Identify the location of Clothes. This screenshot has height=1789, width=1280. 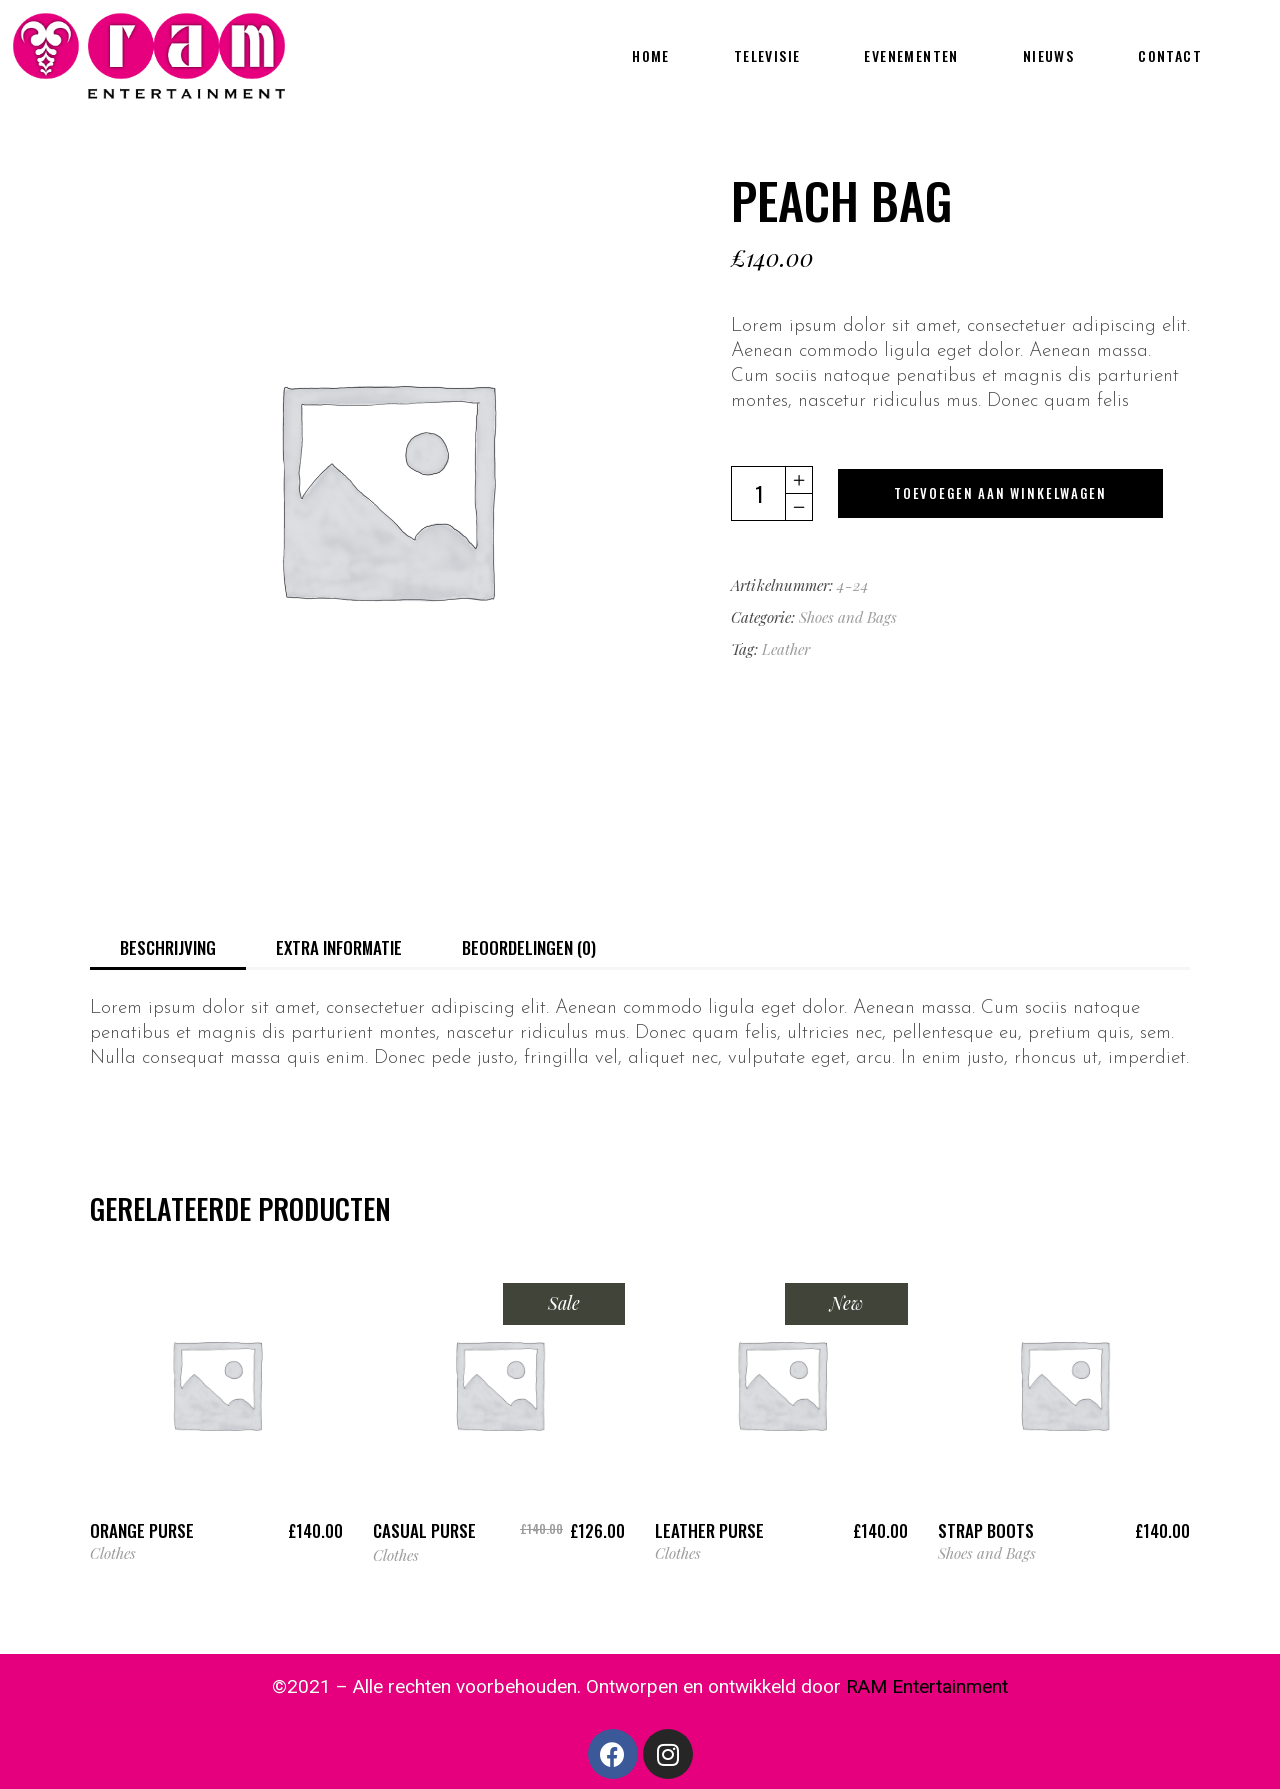
(113, 1553).